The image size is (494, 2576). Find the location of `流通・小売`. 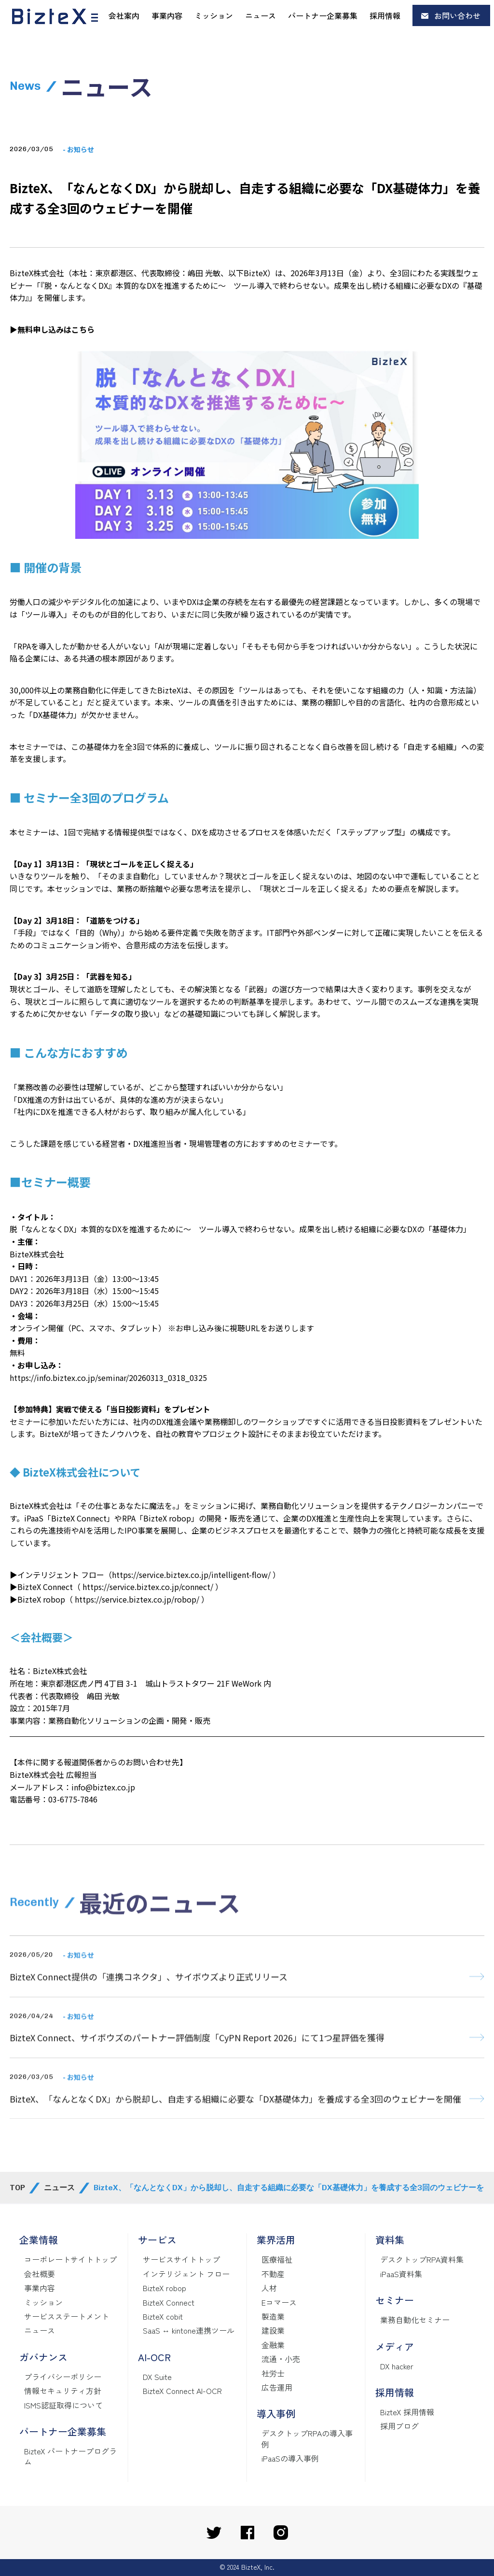

流通・小売 is located at coordinates (280, 2359).